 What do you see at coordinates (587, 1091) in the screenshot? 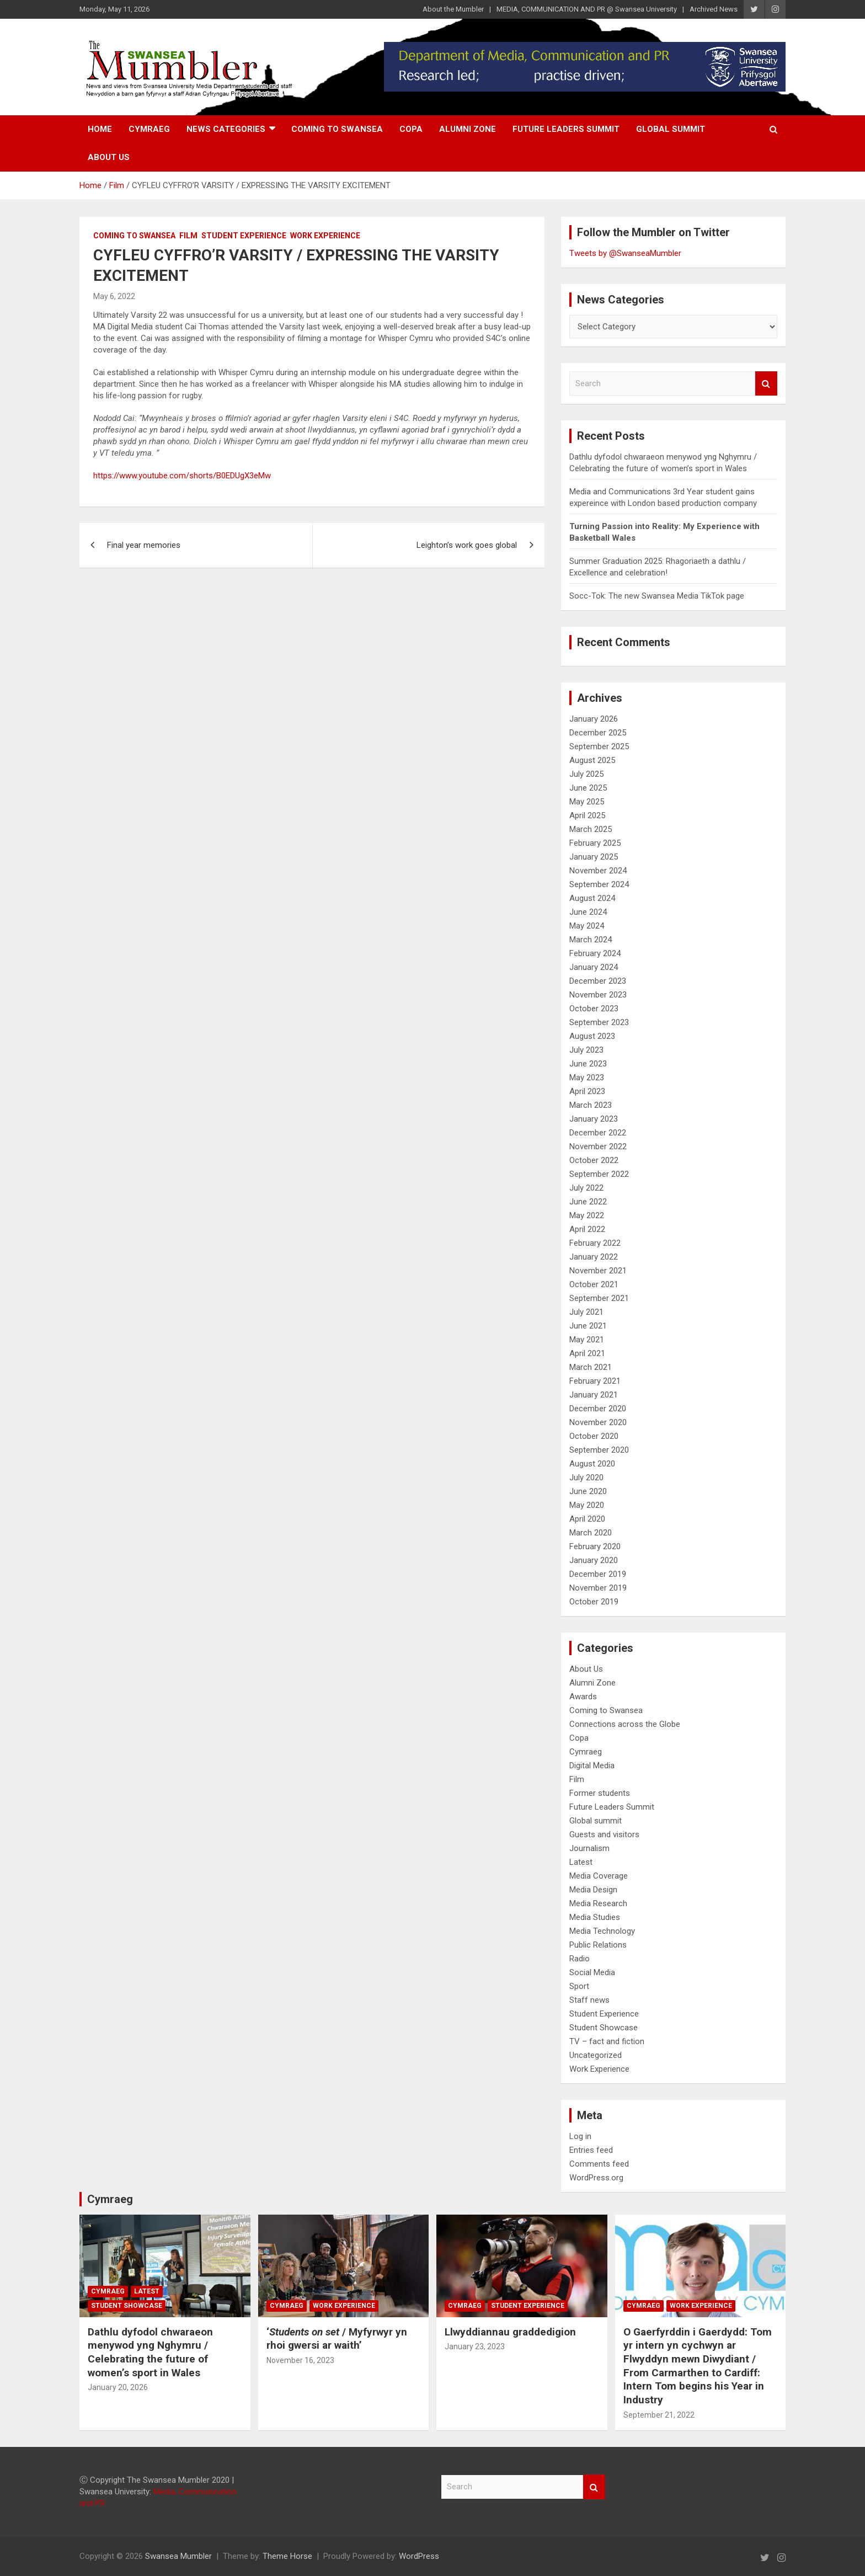
I see `April 2023` at bounding box center [587, 1091].